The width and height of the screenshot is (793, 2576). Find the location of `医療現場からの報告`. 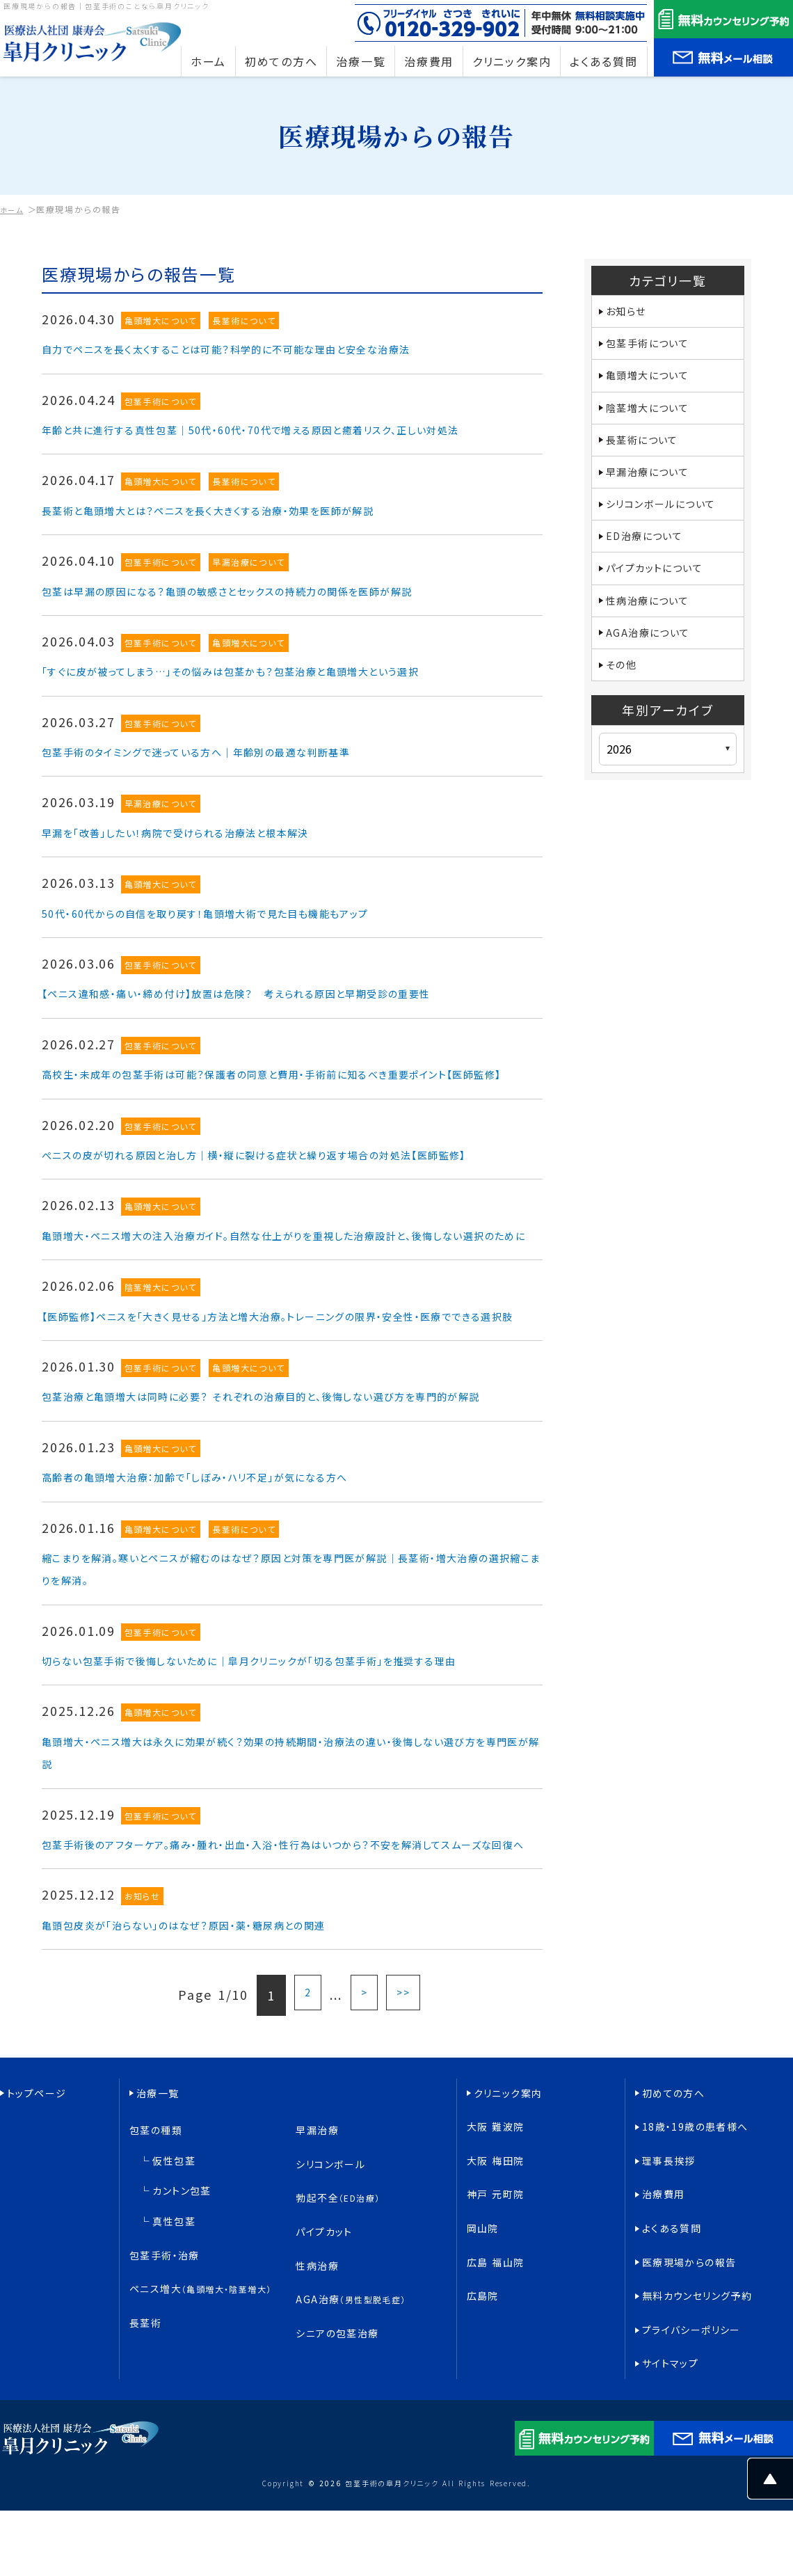

医療現場からの報告 is located at coordinates (690, 2372).